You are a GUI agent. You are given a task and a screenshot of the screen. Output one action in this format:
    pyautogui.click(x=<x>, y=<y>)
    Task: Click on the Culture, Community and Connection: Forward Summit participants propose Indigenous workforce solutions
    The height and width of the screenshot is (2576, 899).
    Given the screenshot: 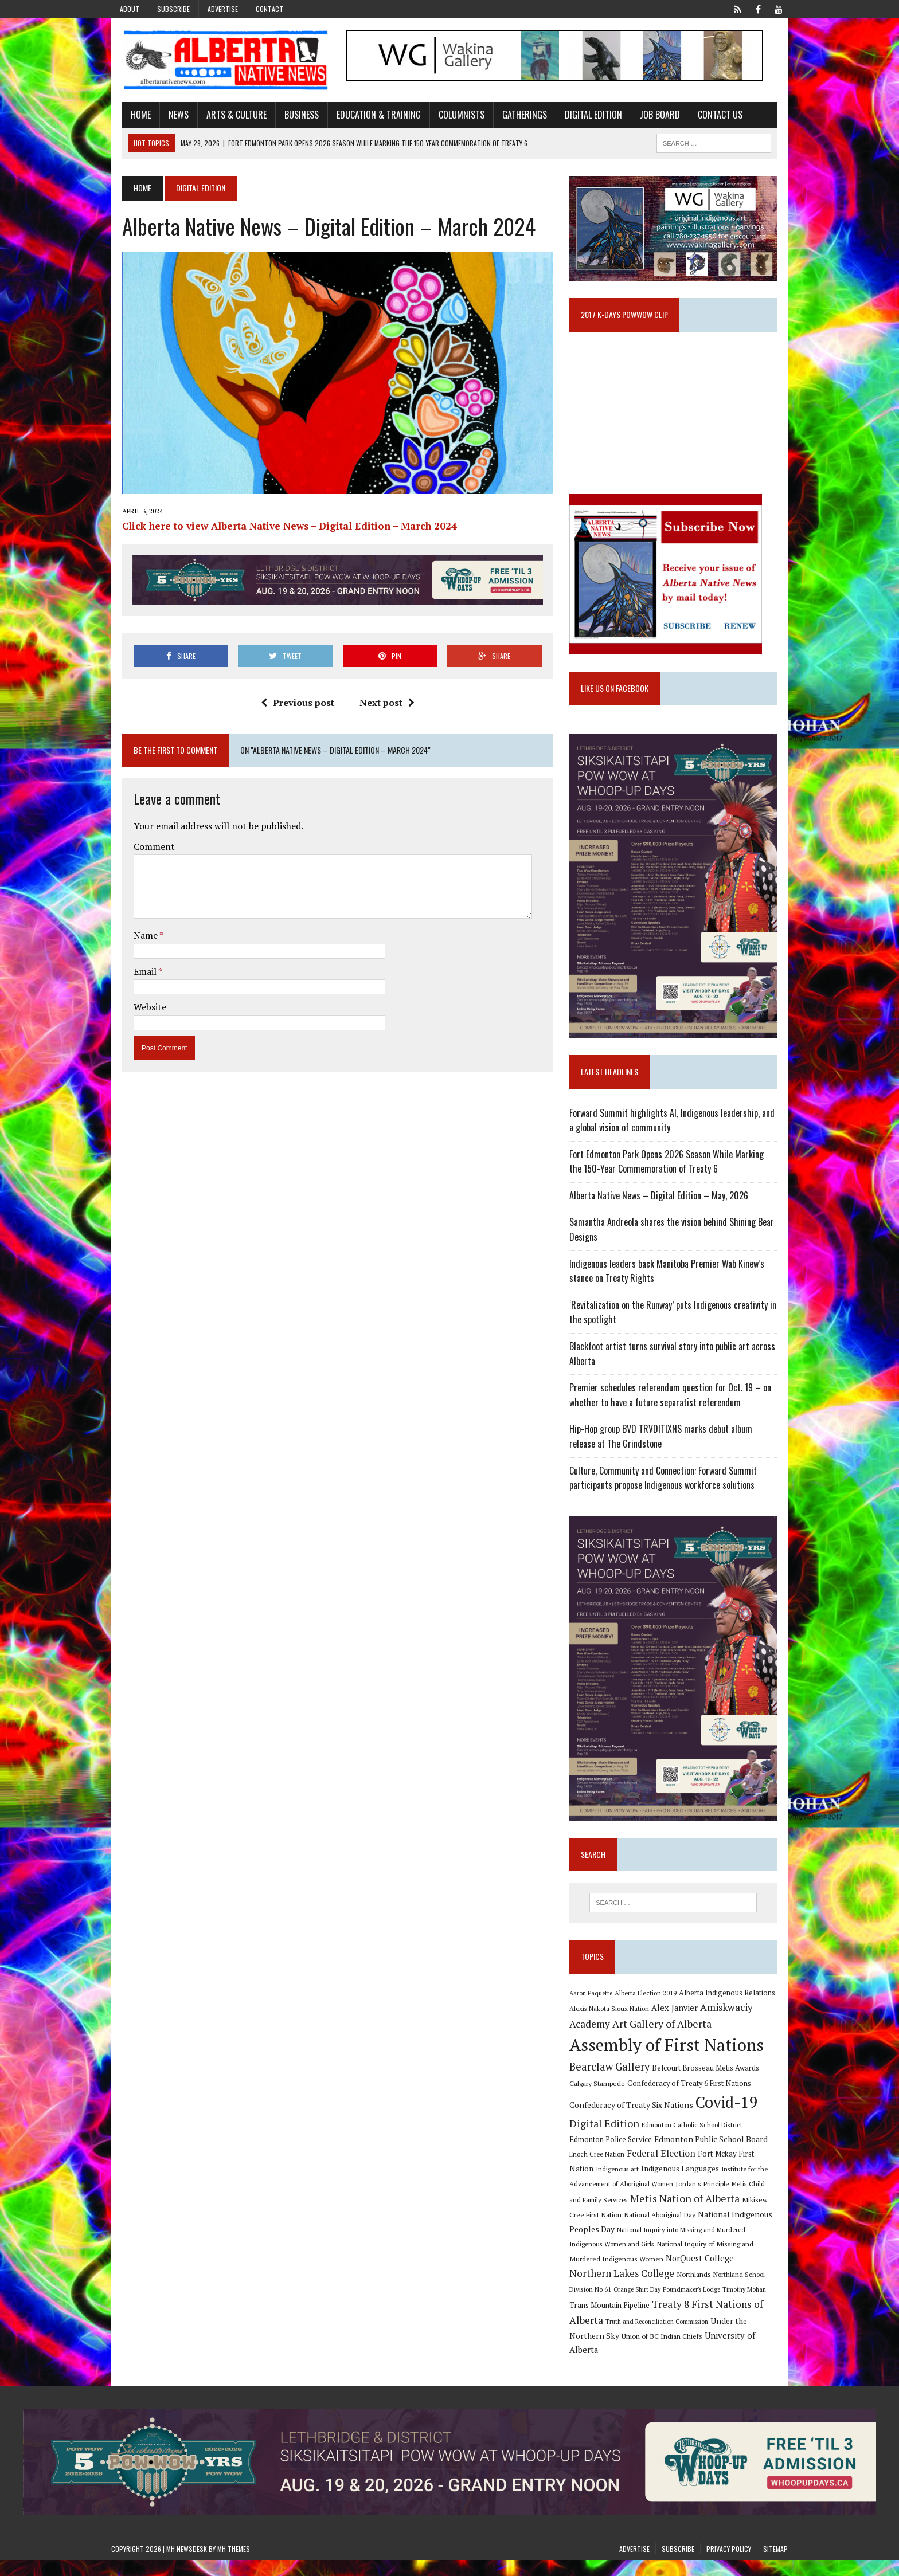 What is the action you would take?
    pyautogui.click(x=667, y=1497)
    